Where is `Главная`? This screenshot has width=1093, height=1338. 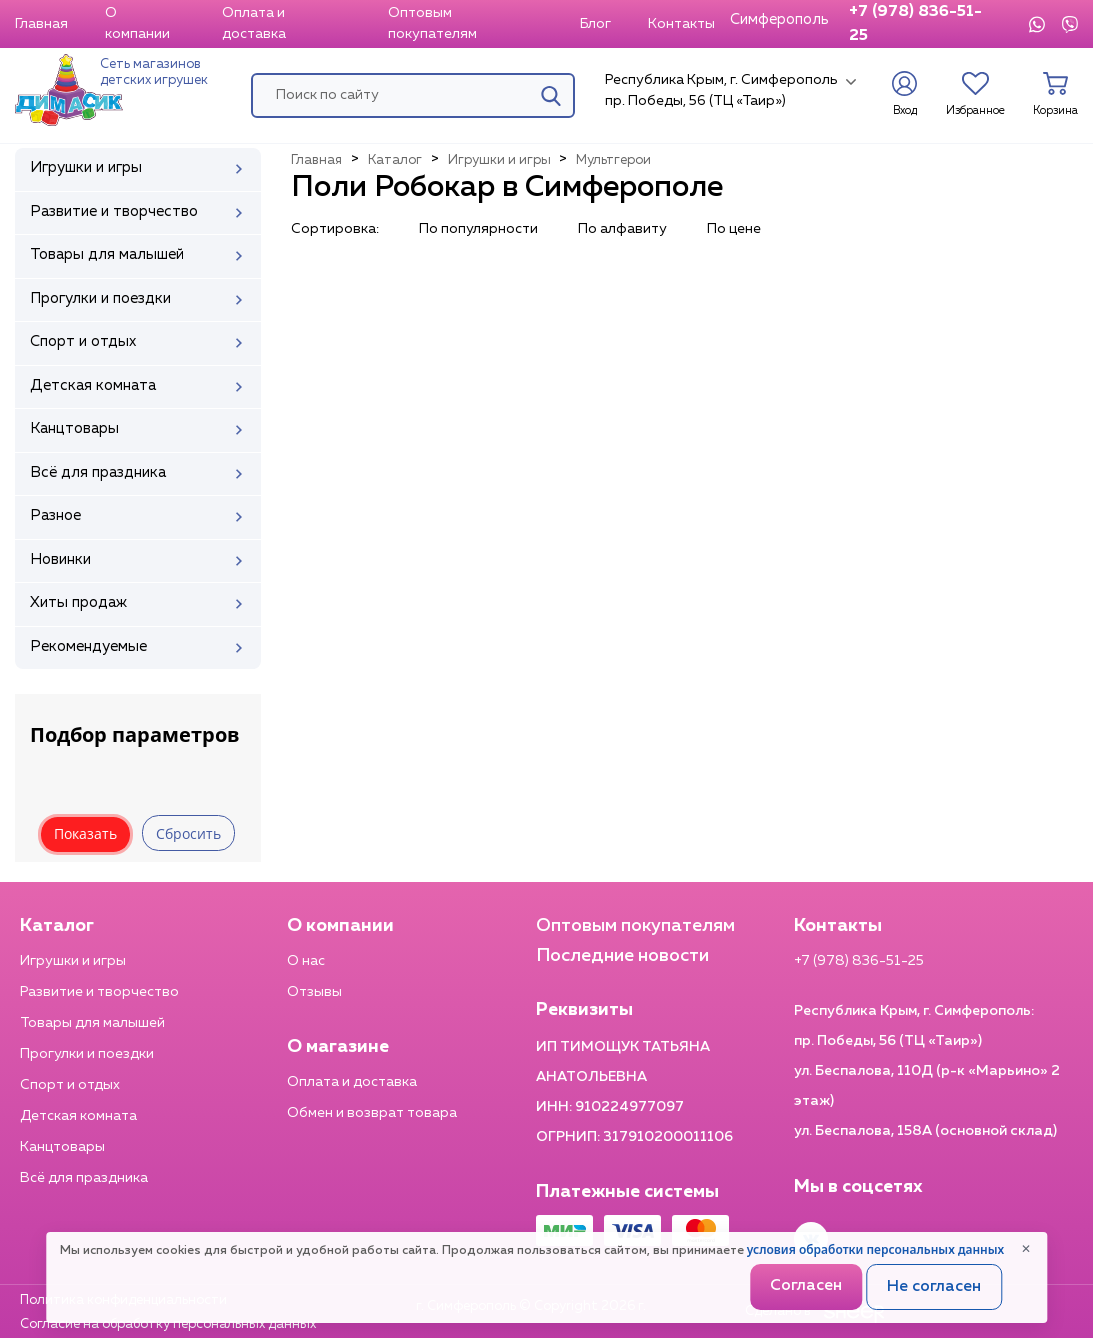 Главная is located at coordinates (41, 24).